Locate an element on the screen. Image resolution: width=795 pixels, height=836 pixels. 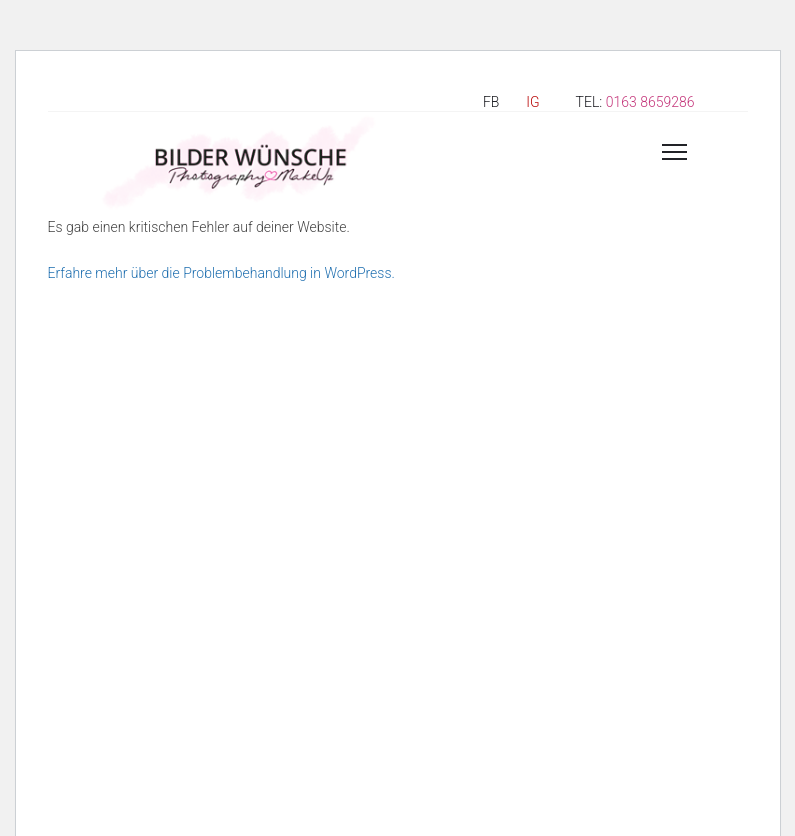
TEL: is located at coordinates (635, 102).